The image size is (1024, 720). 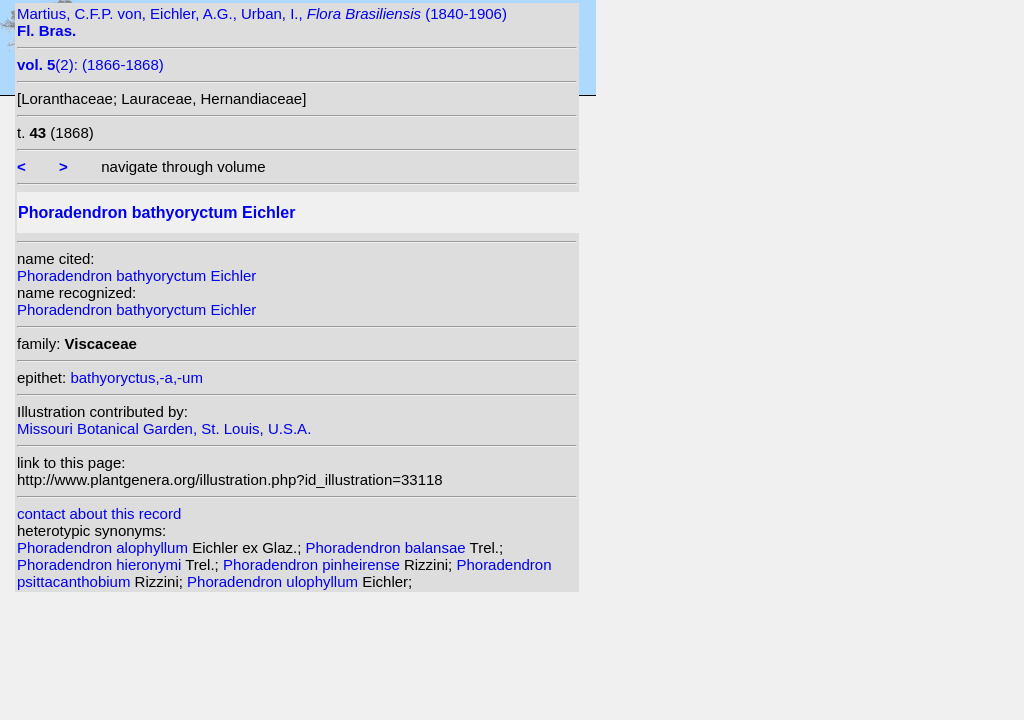 What do you see at coordinates (388, 547) in the screenshot?
I see `Phoradendron balansae` at bounding box center [388, 547].